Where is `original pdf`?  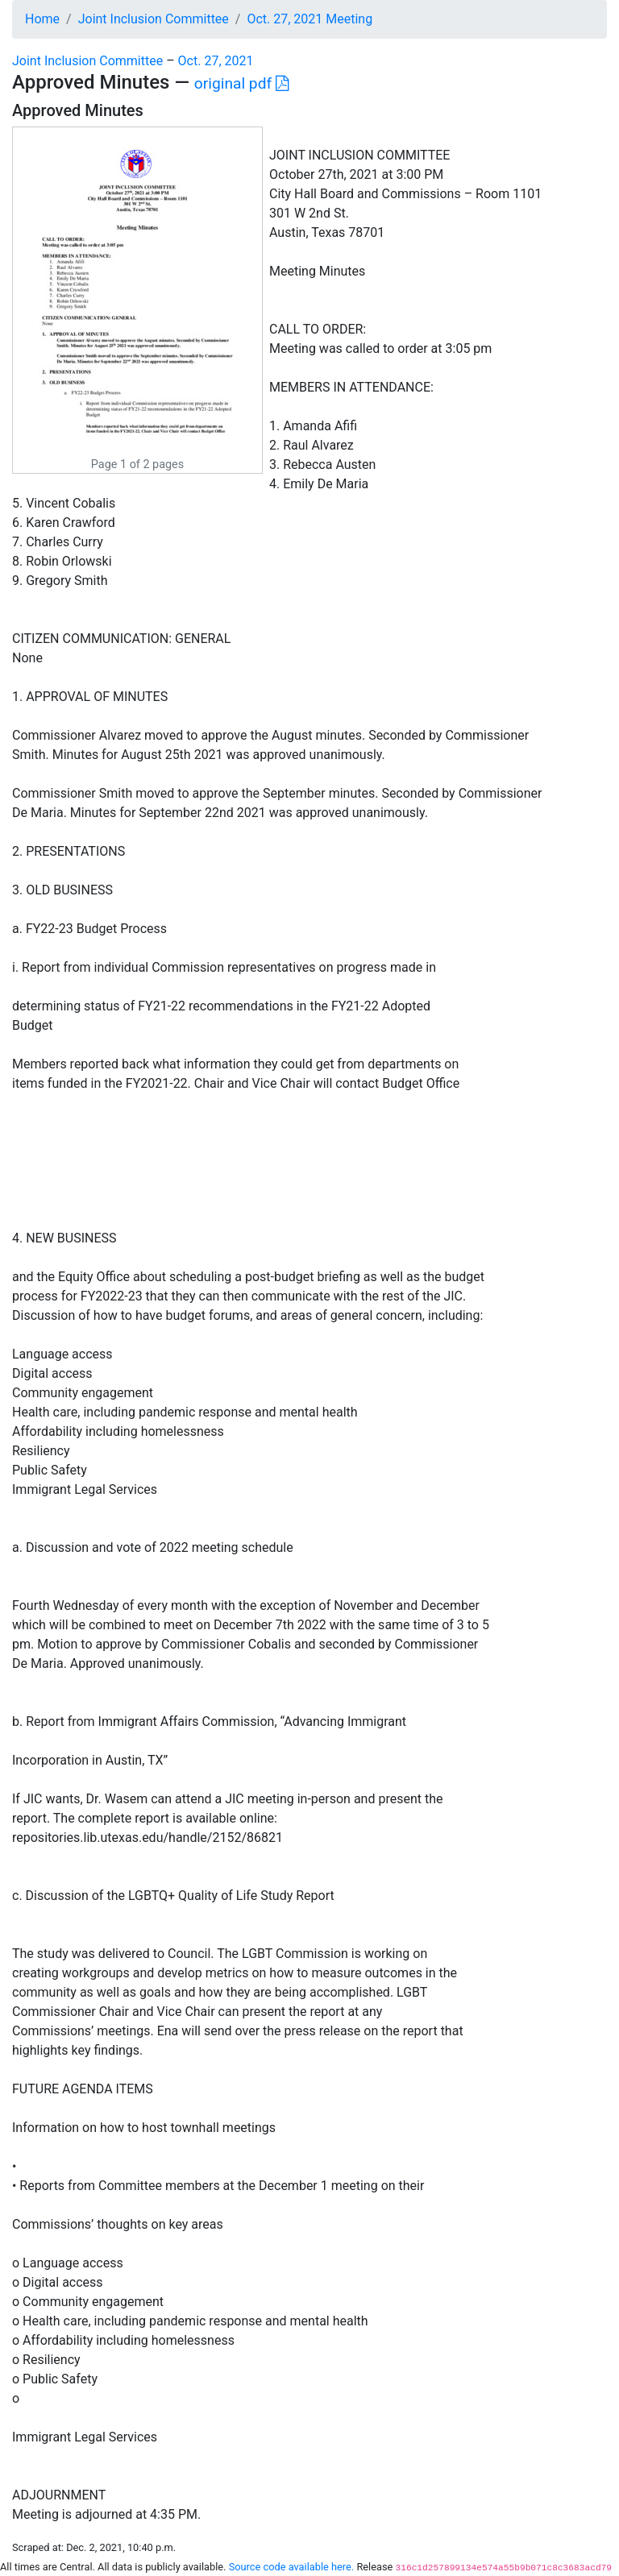
original pdf is located at coordinates (241, 83).